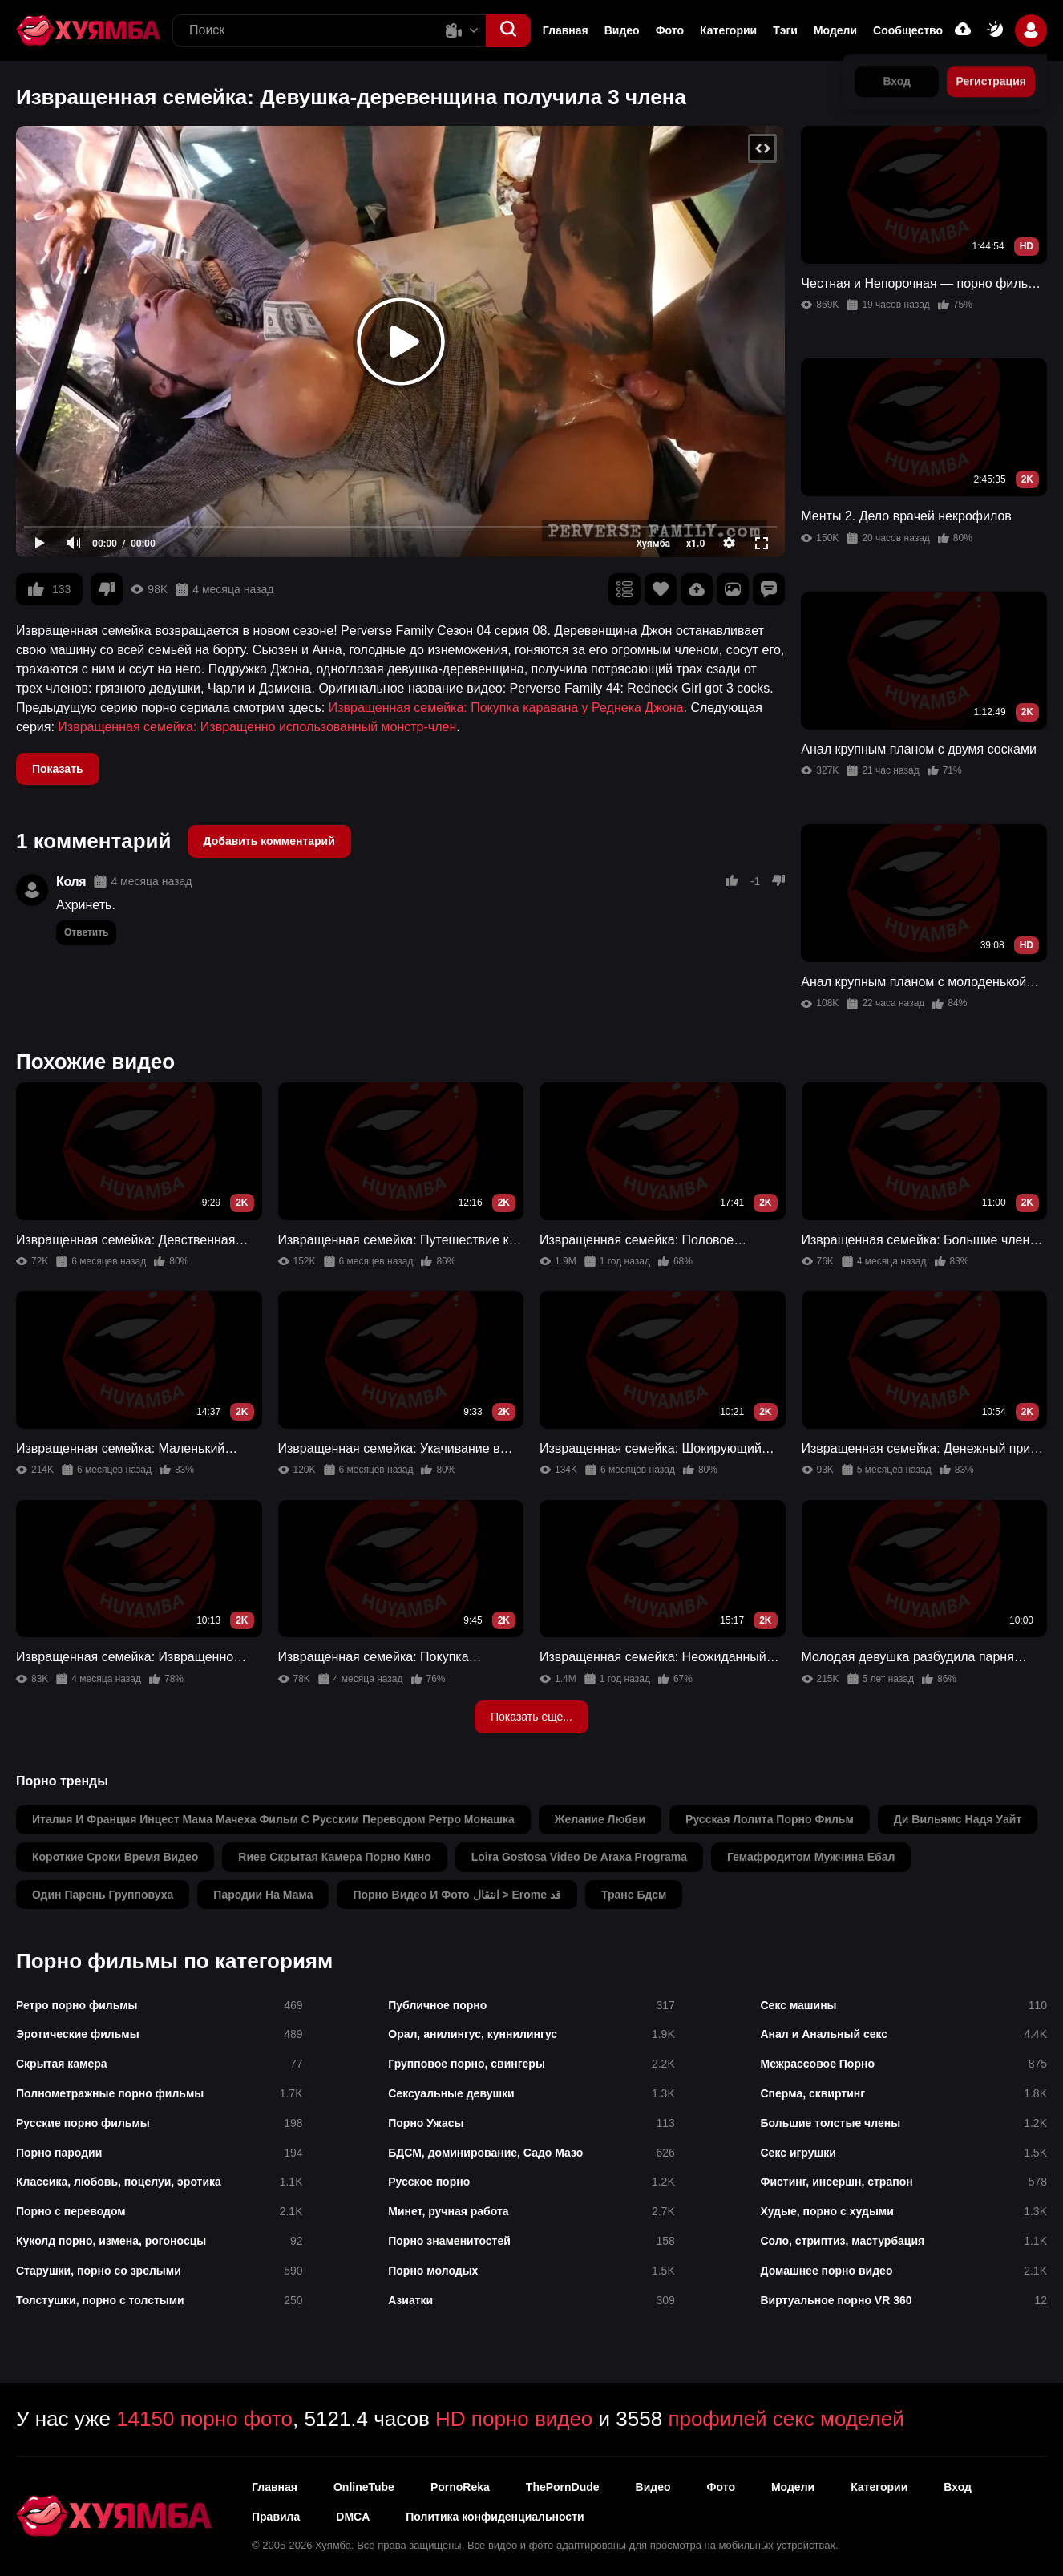  What do you see at coordinates (508, 30) in the screenshot?
I see `[button]` at bounding box center [508, 30].